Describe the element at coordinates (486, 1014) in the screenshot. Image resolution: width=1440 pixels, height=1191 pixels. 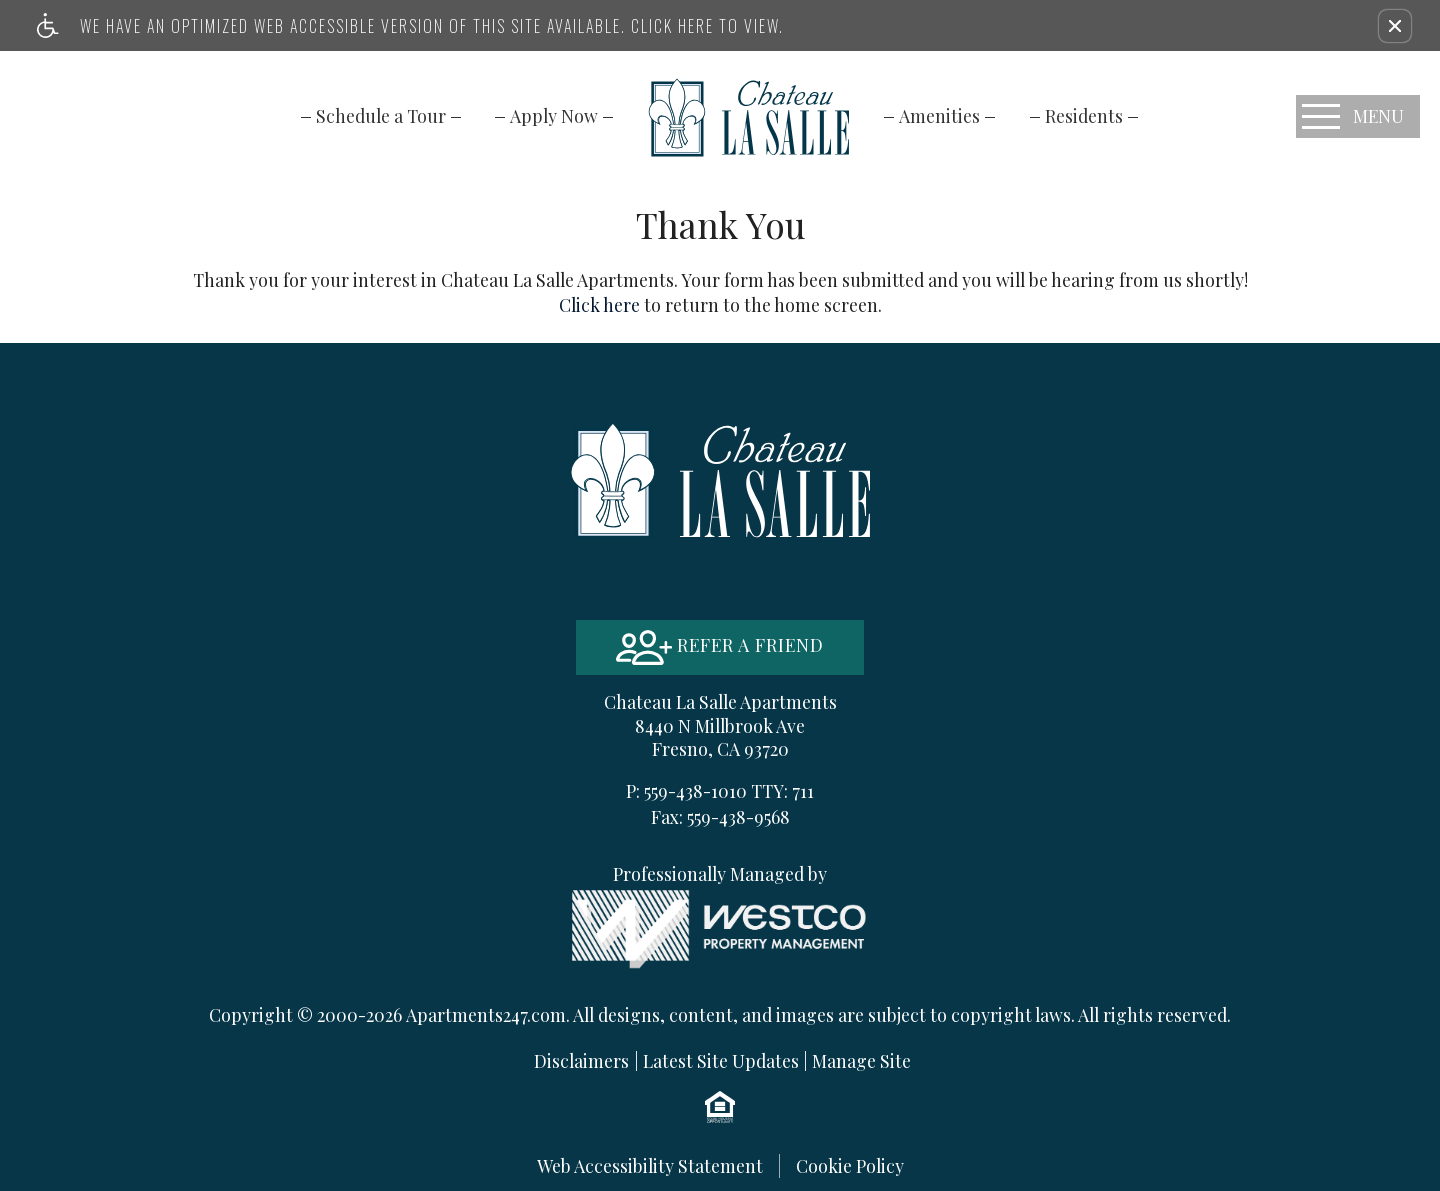
I see `Apartments247.com` at that location.